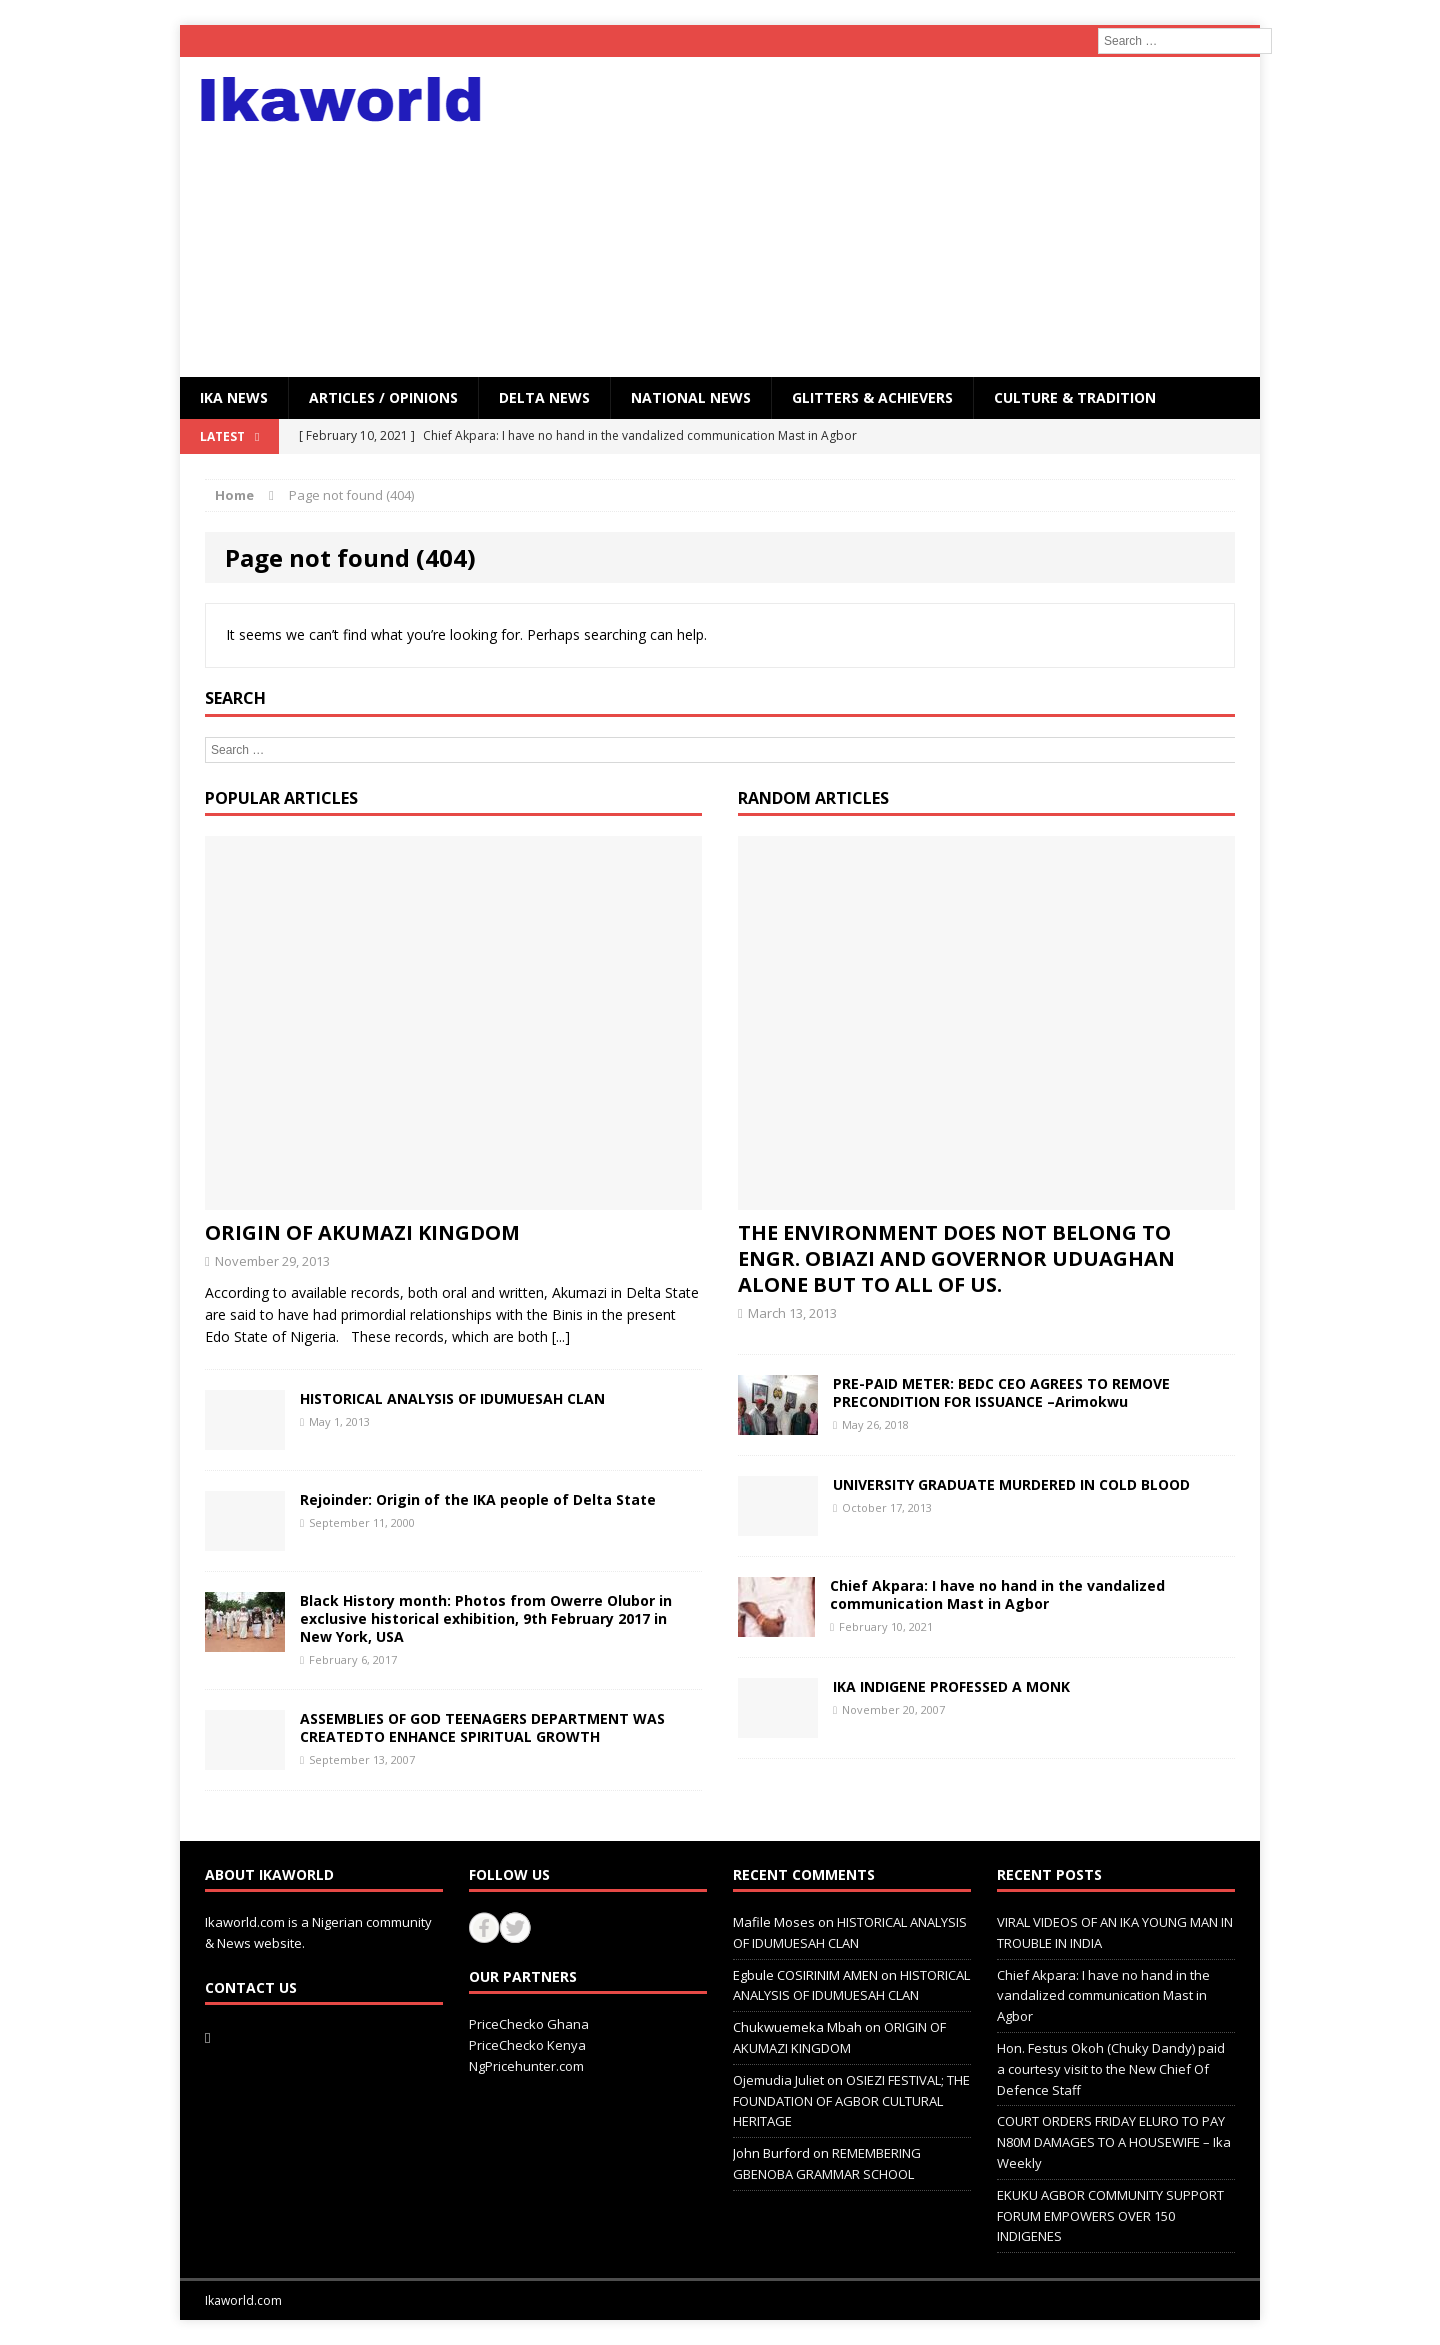 Image resolution: width=1440 pixels, height=2345 pixels. Describe the element at coordinates (452, 1398) in the screenshot. I see `HISTORICAL ANALYSIS OF IDUMUESAH CLAN` at that location.